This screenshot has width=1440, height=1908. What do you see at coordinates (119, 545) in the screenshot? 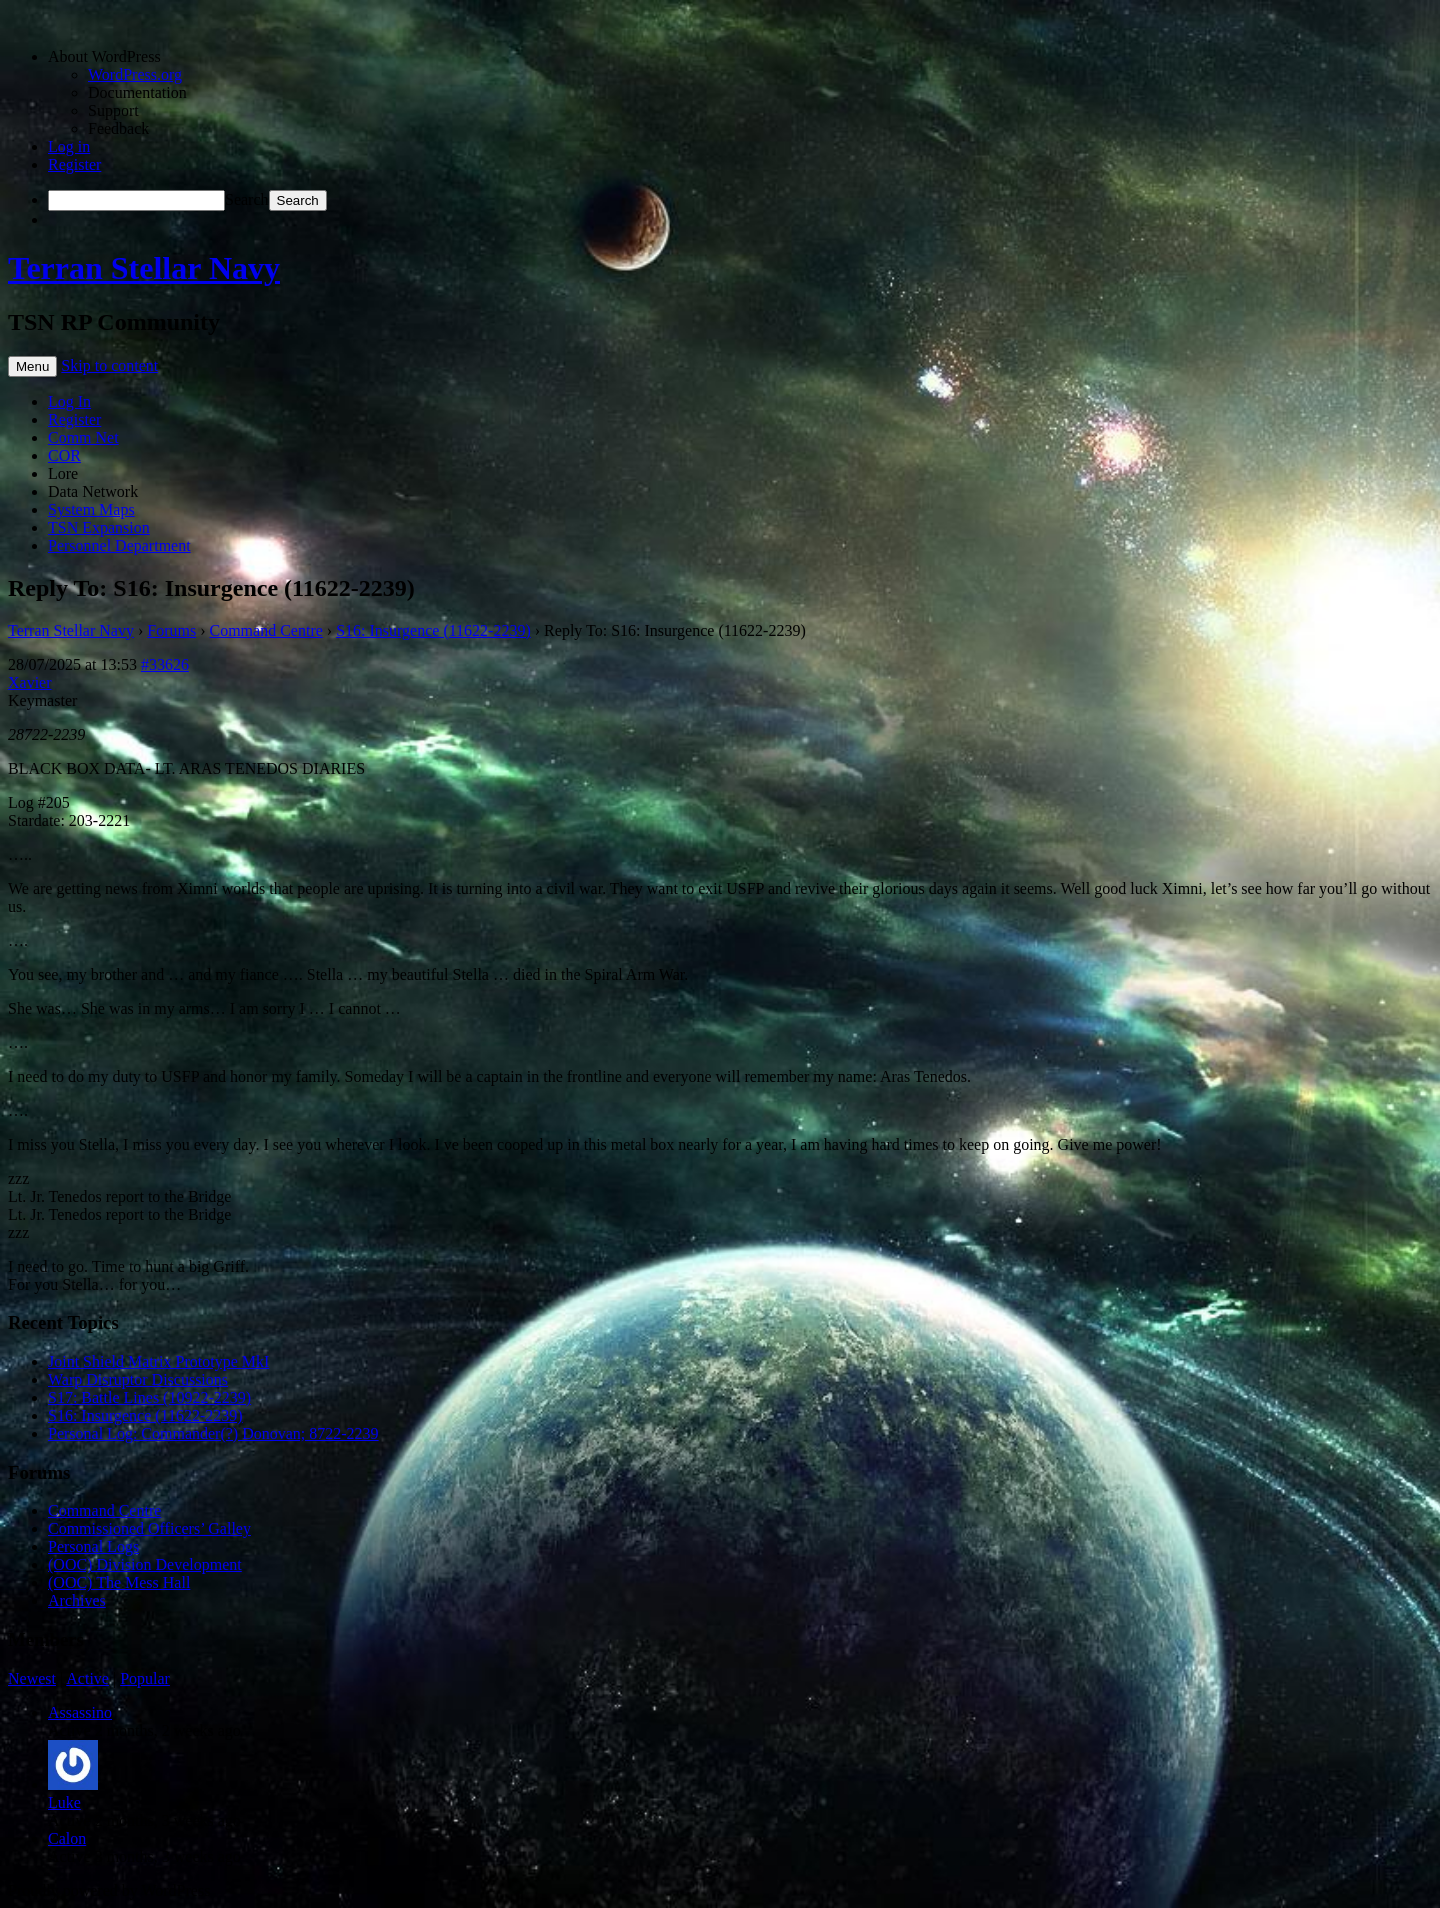
I see `Personnel Department` at bounding box center [119, 545].